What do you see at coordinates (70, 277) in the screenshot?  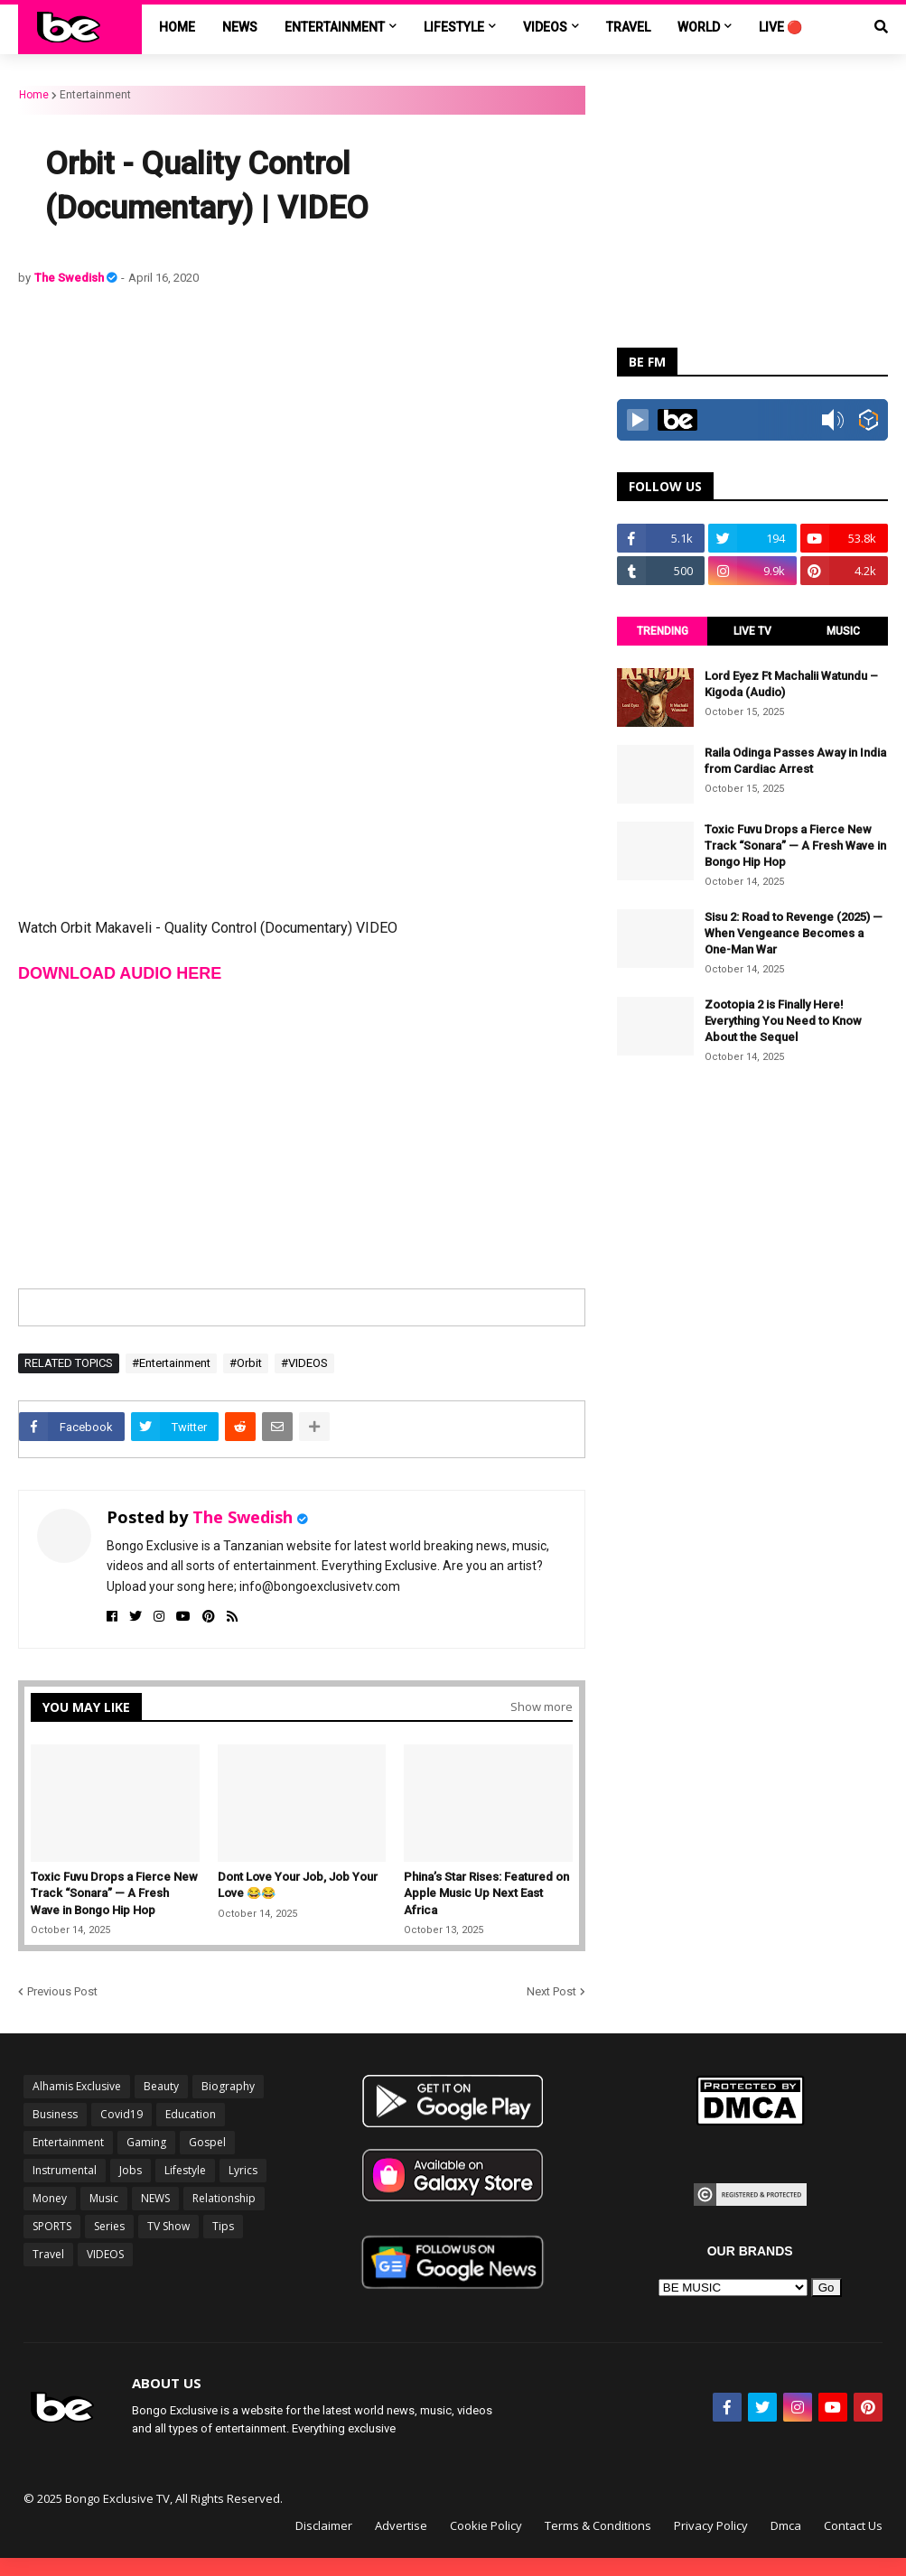 I see `The Swedish` at bounding box center [70, 277].